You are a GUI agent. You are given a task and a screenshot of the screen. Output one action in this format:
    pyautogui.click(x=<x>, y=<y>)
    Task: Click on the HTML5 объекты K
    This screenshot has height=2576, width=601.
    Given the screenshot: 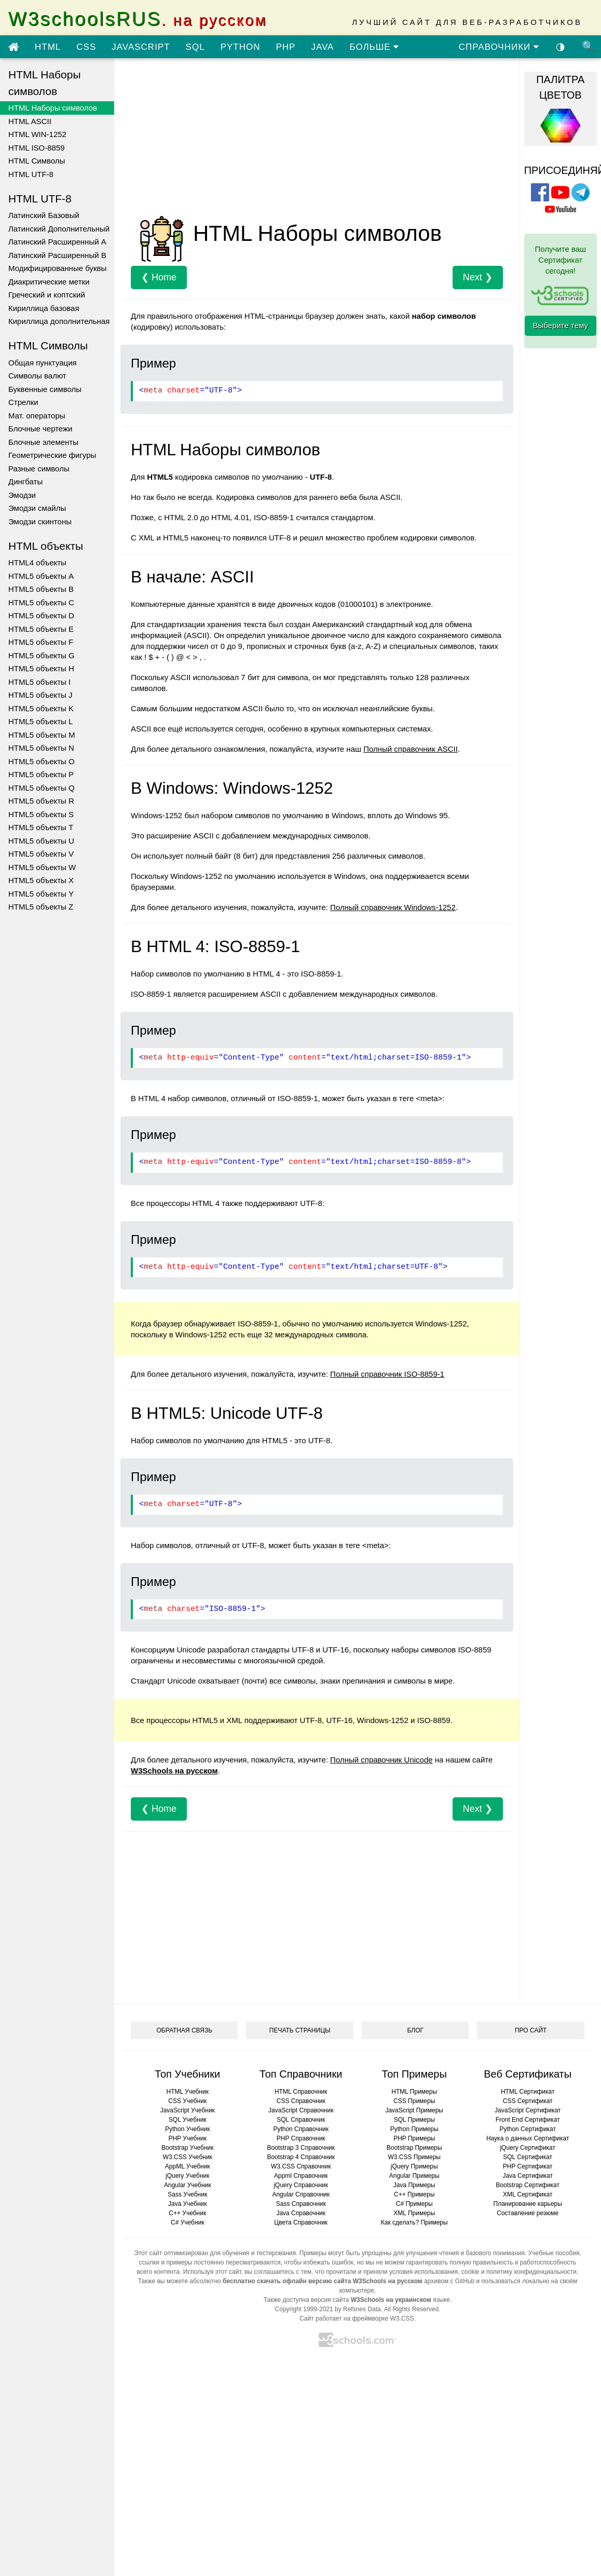 What is the action you would take?
    pyautogui.click(x=41, y=708)
    